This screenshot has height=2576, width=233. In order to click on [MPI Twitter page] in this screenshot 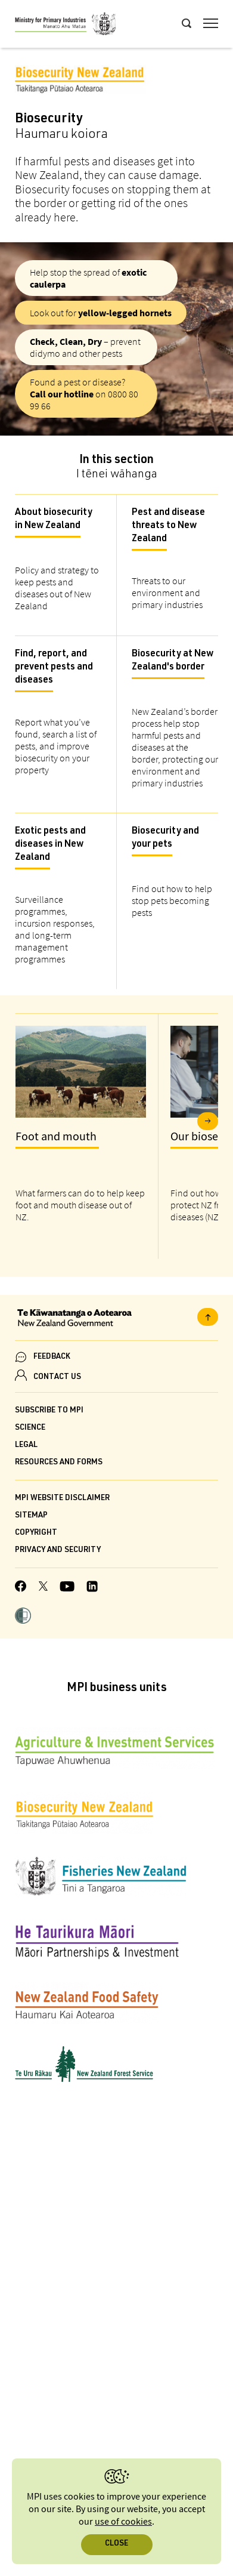, I will do `click(43, 1587)`.